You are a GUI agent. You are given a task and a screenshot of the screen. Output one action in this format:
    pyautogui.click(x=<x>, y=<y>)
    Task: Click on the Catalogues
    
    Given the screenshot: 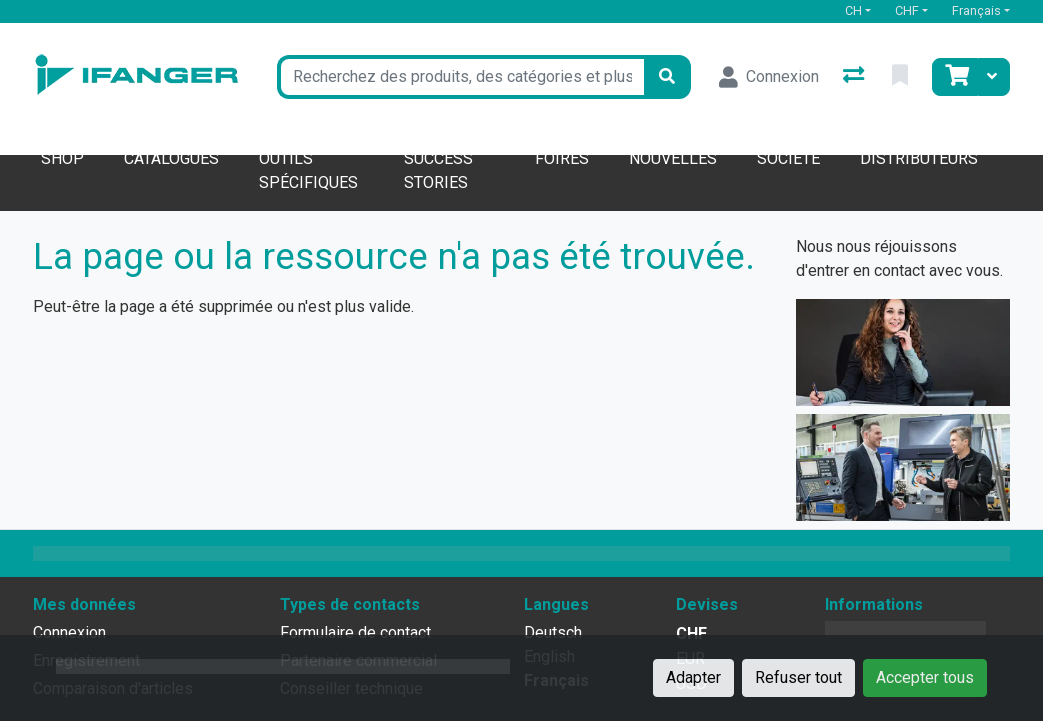 What is the action you would take?
    pyautogui.click(x=171, y=158)
    